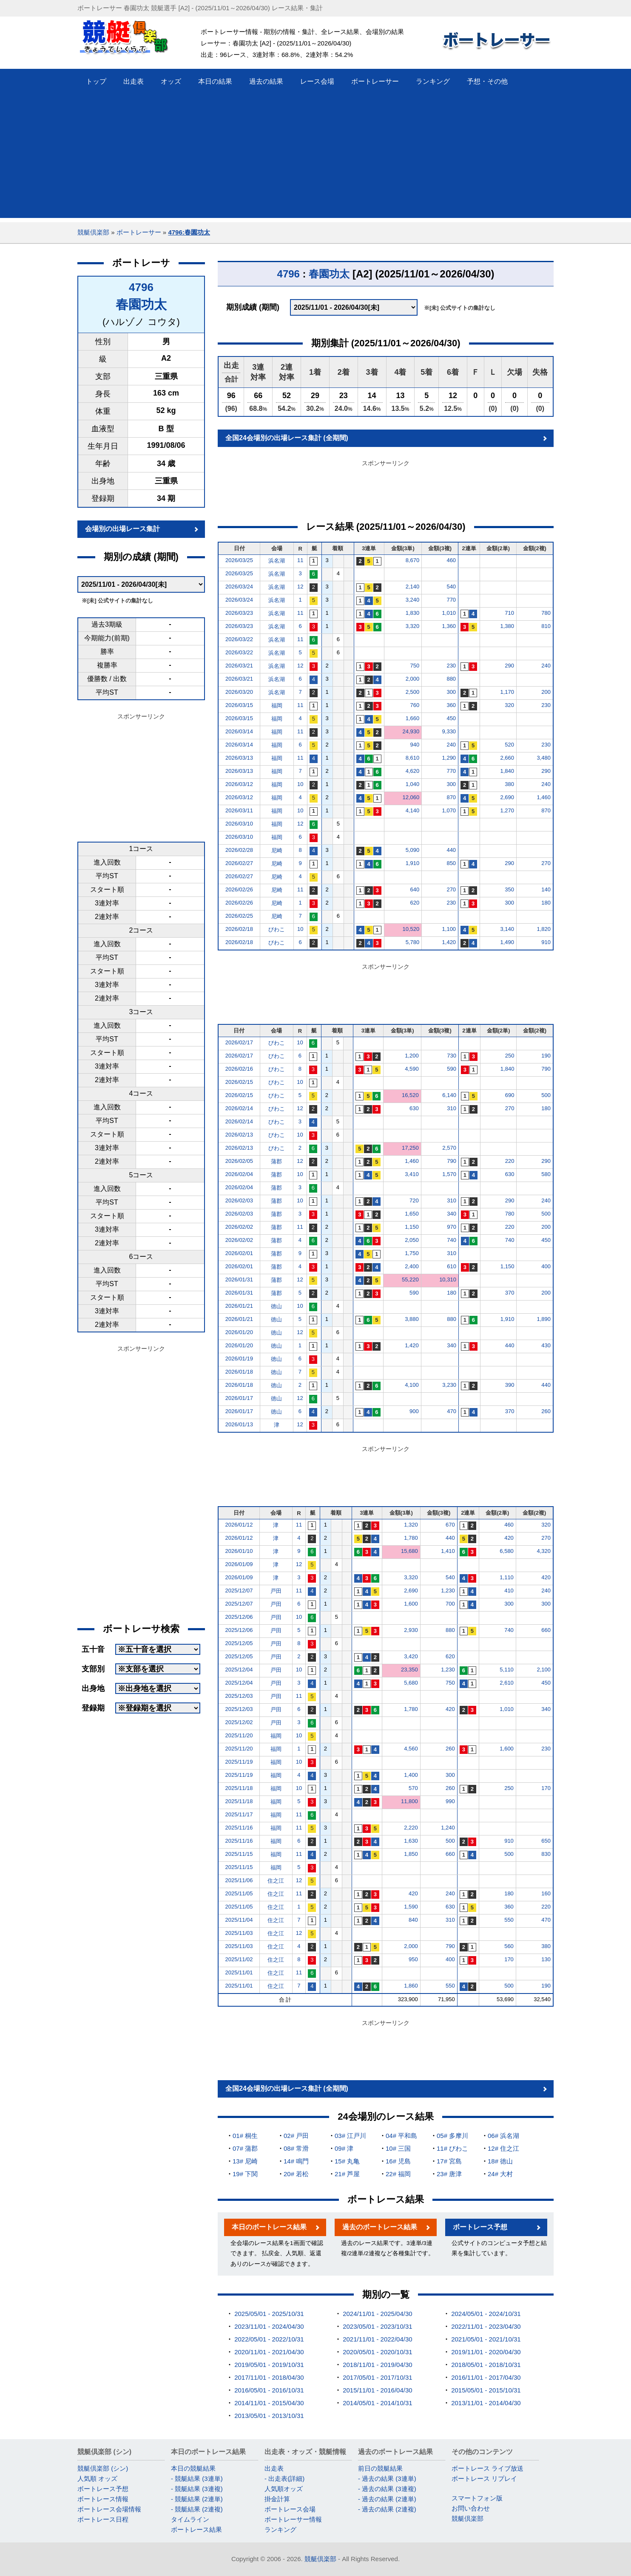  I want to click on 870, so click(451, 797).